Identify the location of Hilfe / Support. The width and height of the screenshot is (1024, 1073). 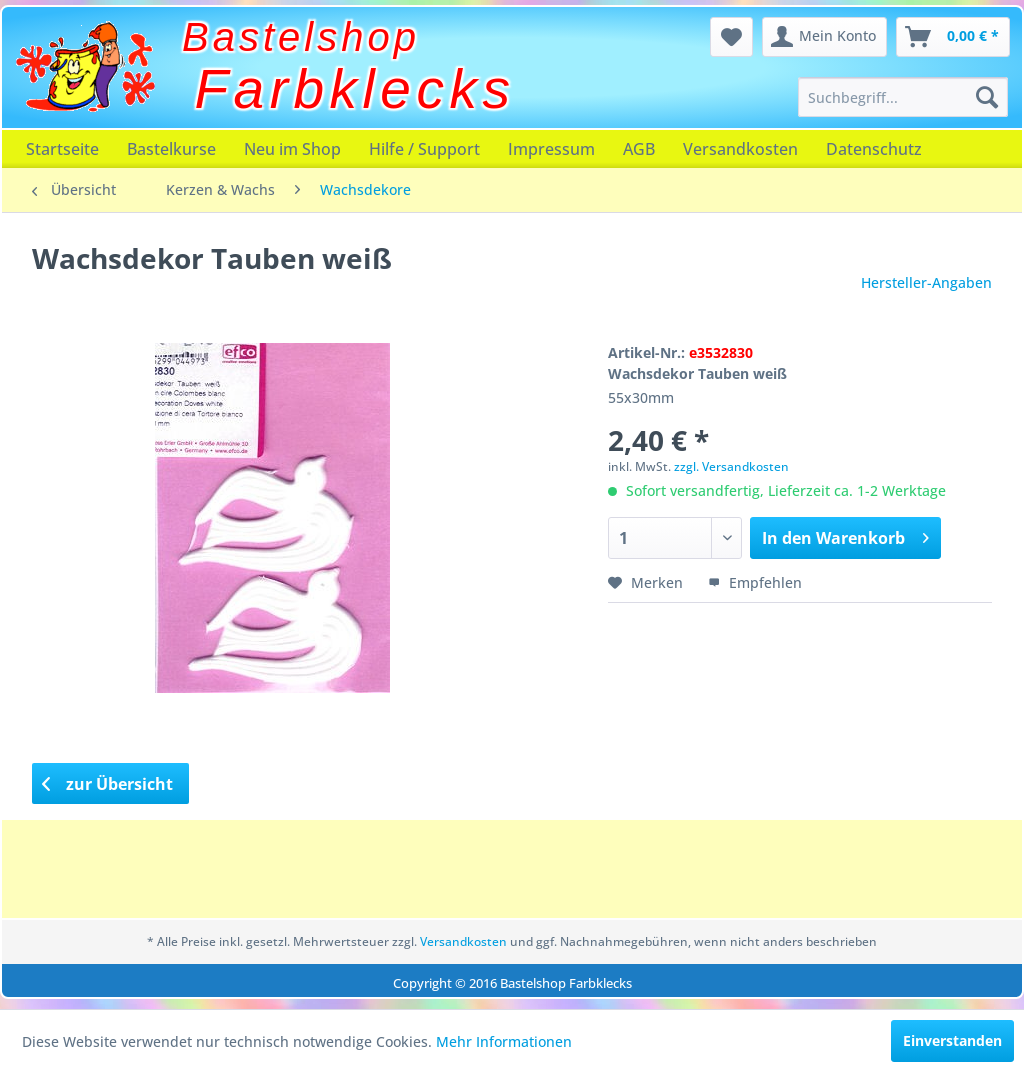
(424, 149).